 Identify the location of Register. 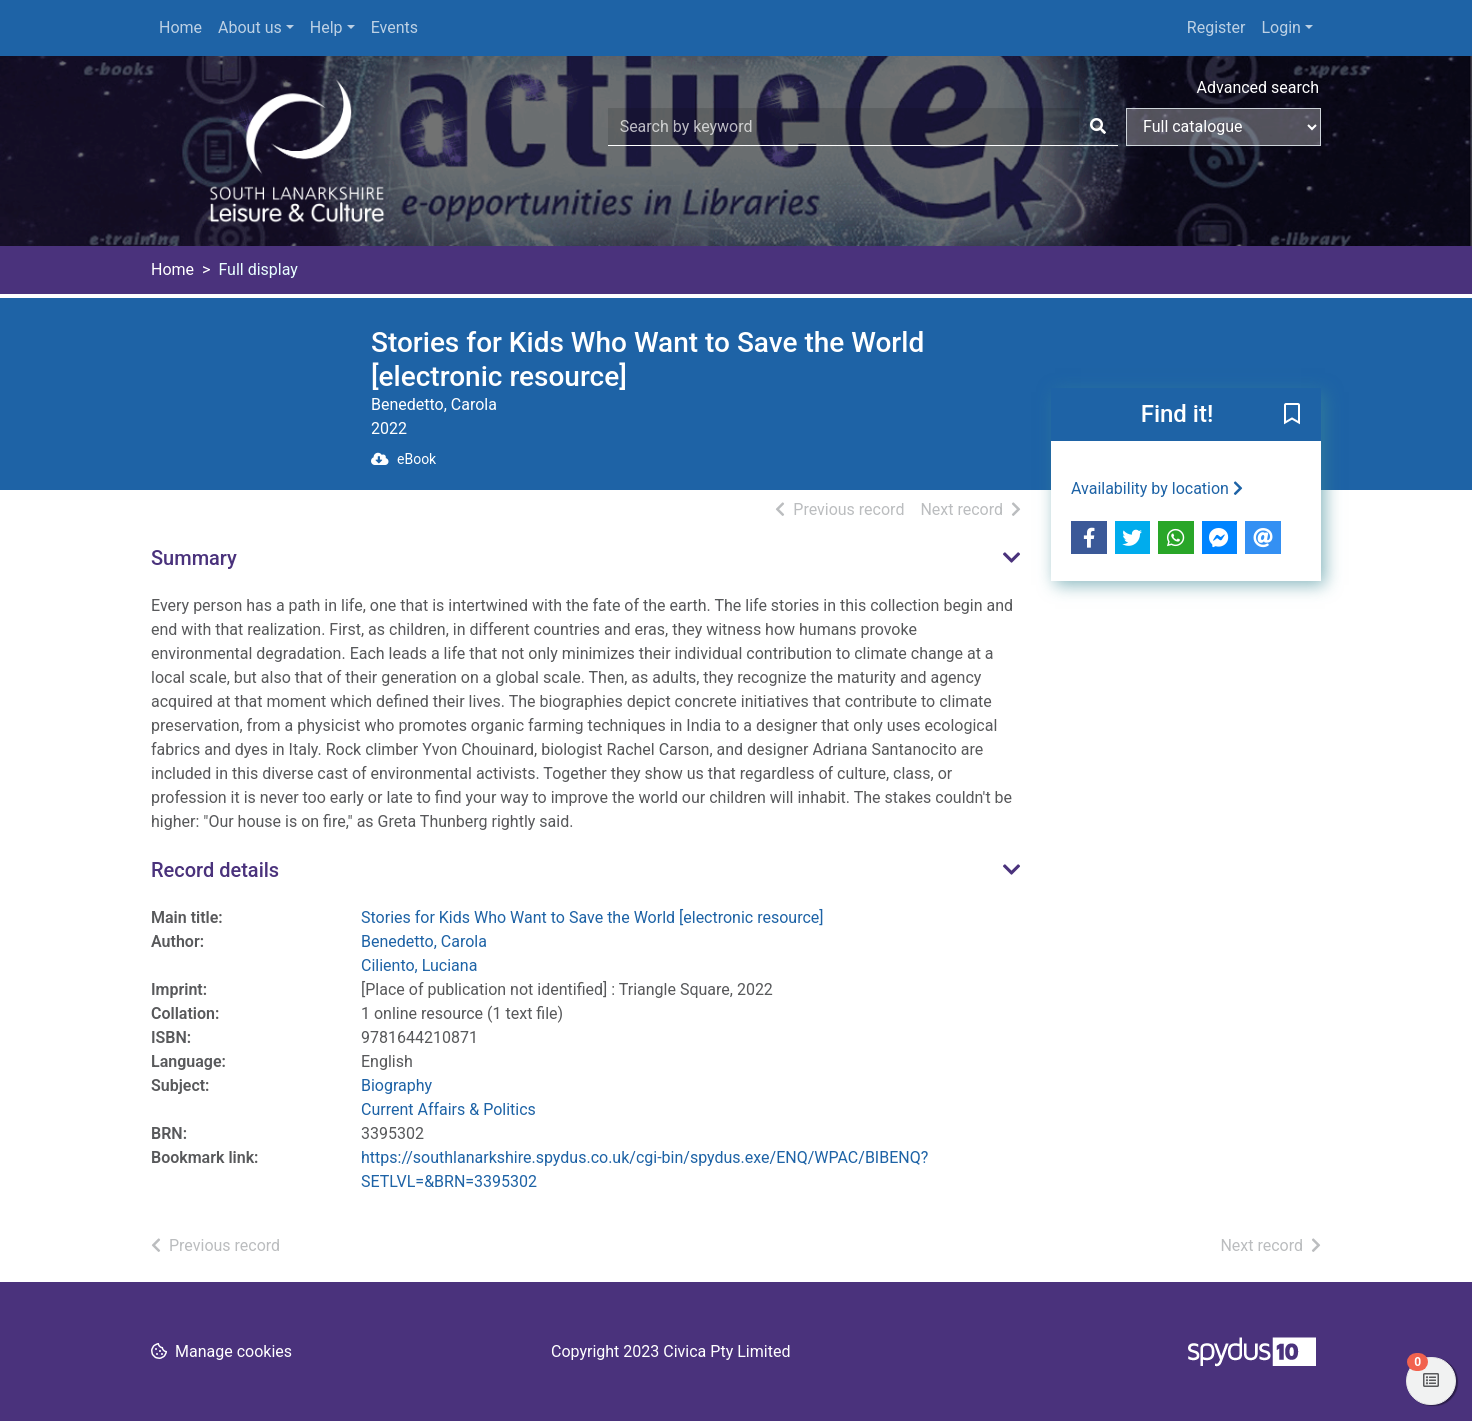
(1216, 27).